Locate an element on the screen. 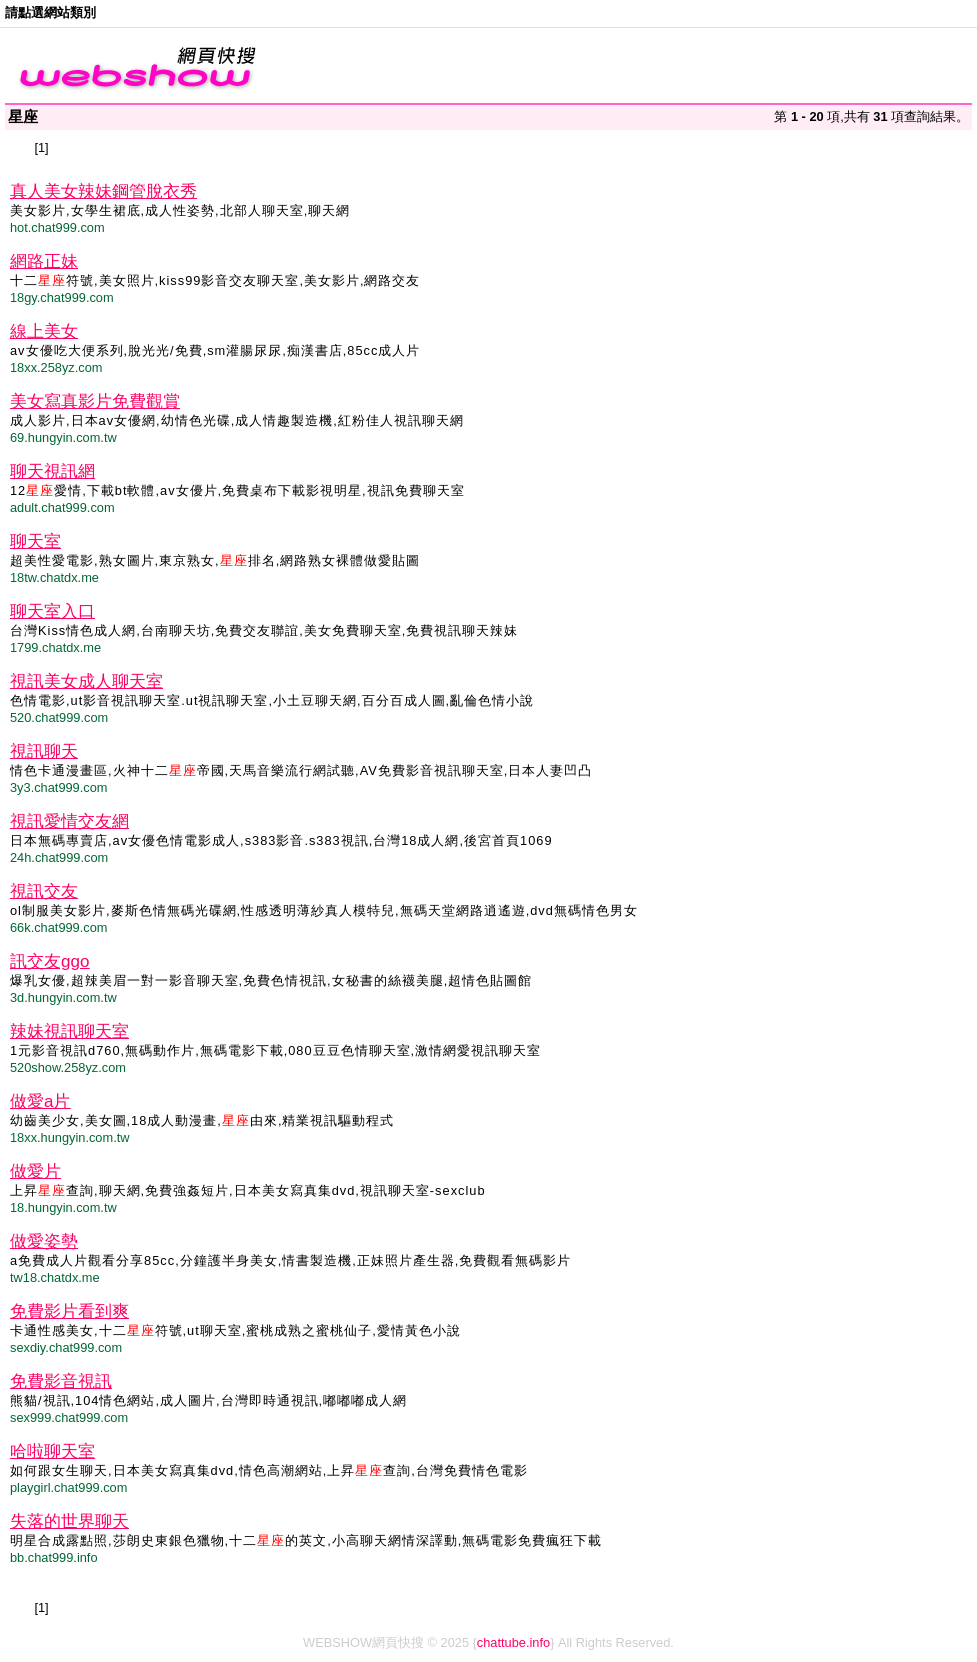 The height and width of the screenshot is (1662, 977). 免費影音視訊 is located at coordinates (61, 1381).